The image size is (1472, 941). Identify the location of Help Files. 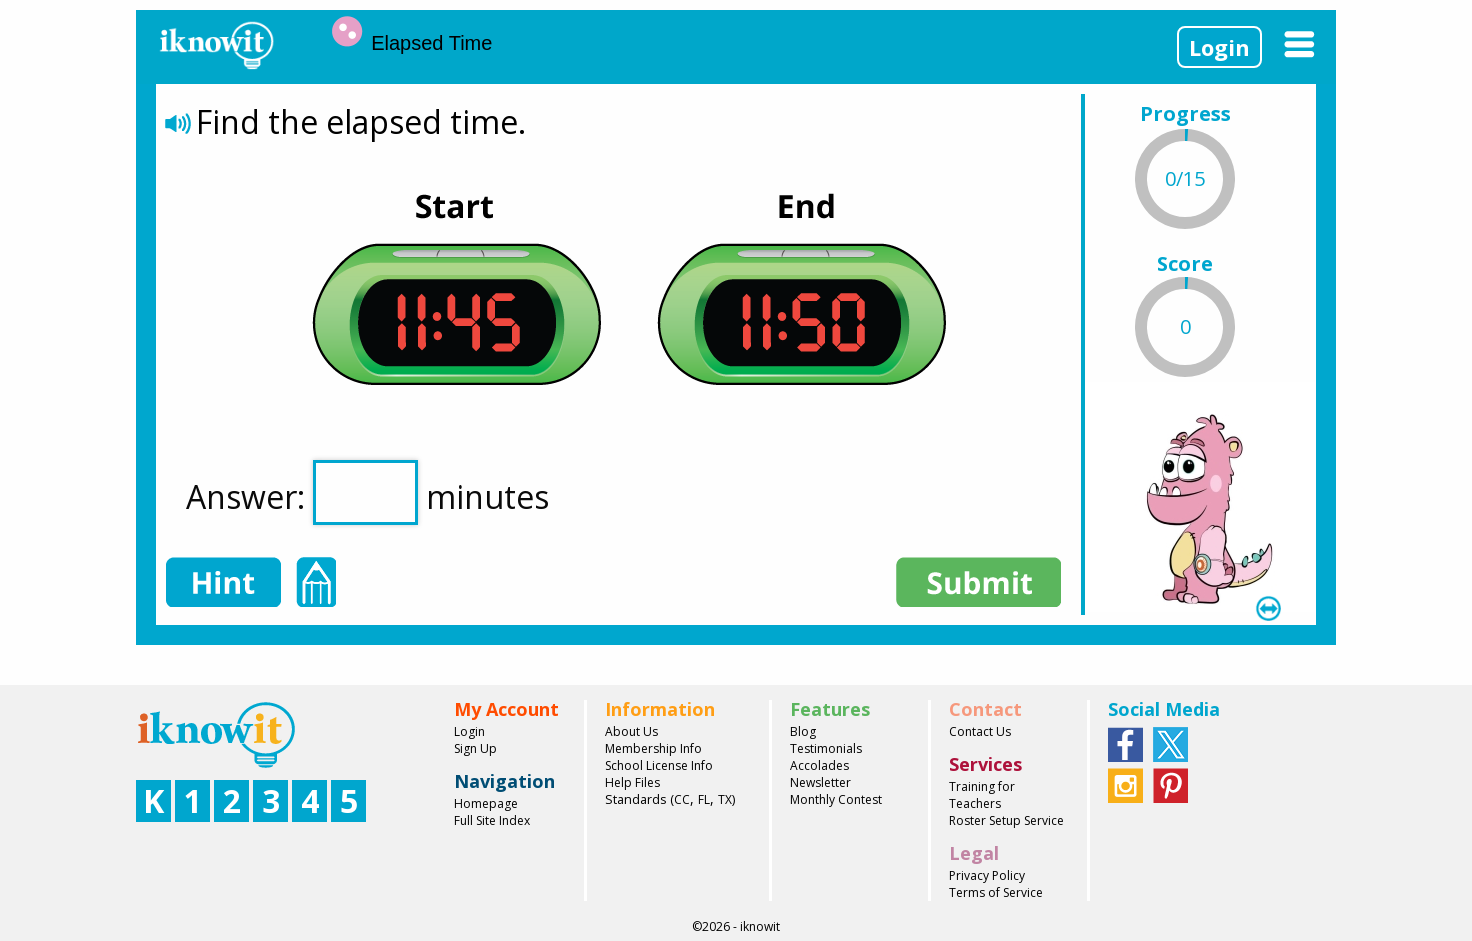
(632, 782).